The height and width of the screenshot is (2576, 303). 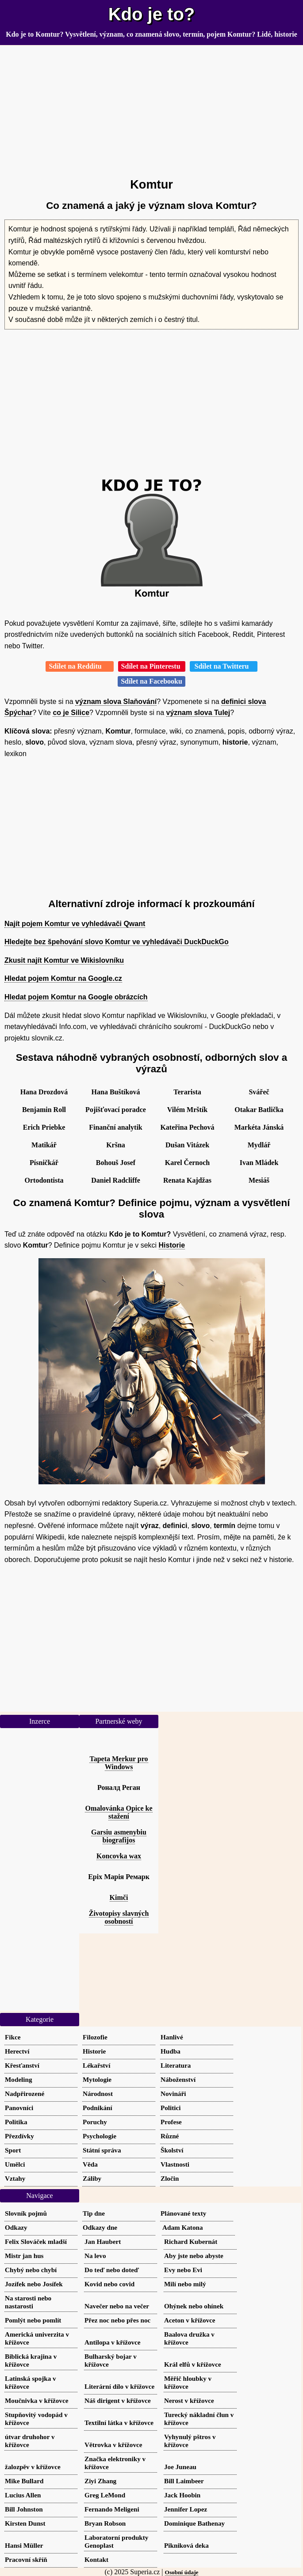 What do you see at coordinates (119, 2386) in the screenshot?
I see `Literární dílo v křížovce` at bounding box center [119, 2386].